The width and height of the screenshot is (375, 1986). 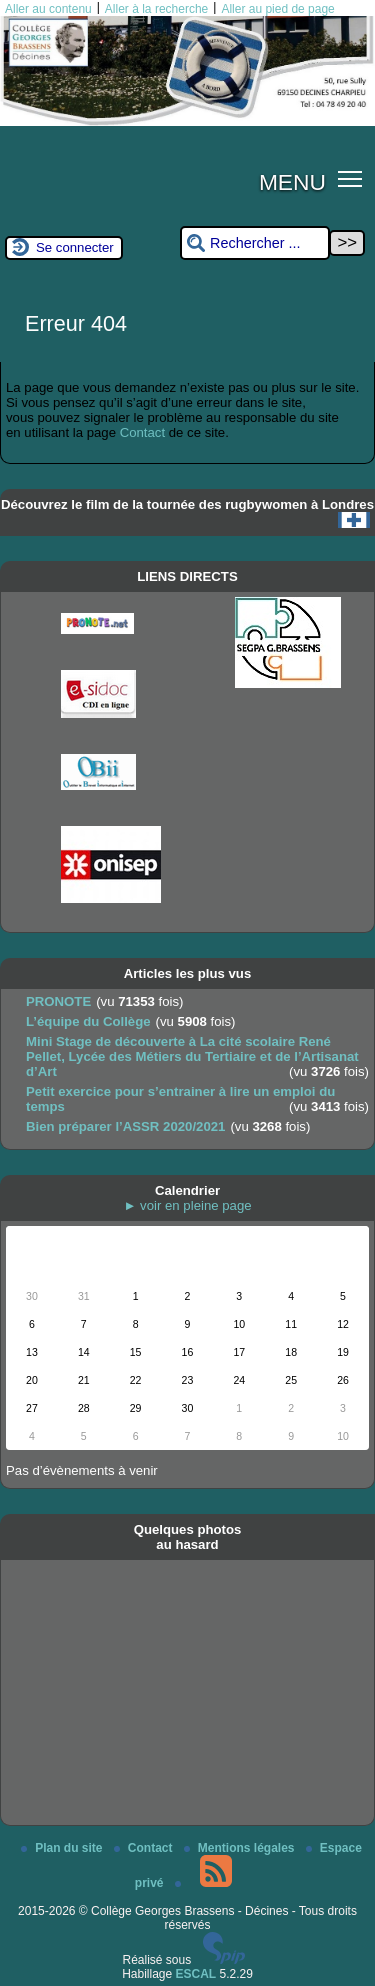 What do you see at coordinates (75, 247) in the screenshot?
I see `Se connecter` at bounding box center [75, 247].